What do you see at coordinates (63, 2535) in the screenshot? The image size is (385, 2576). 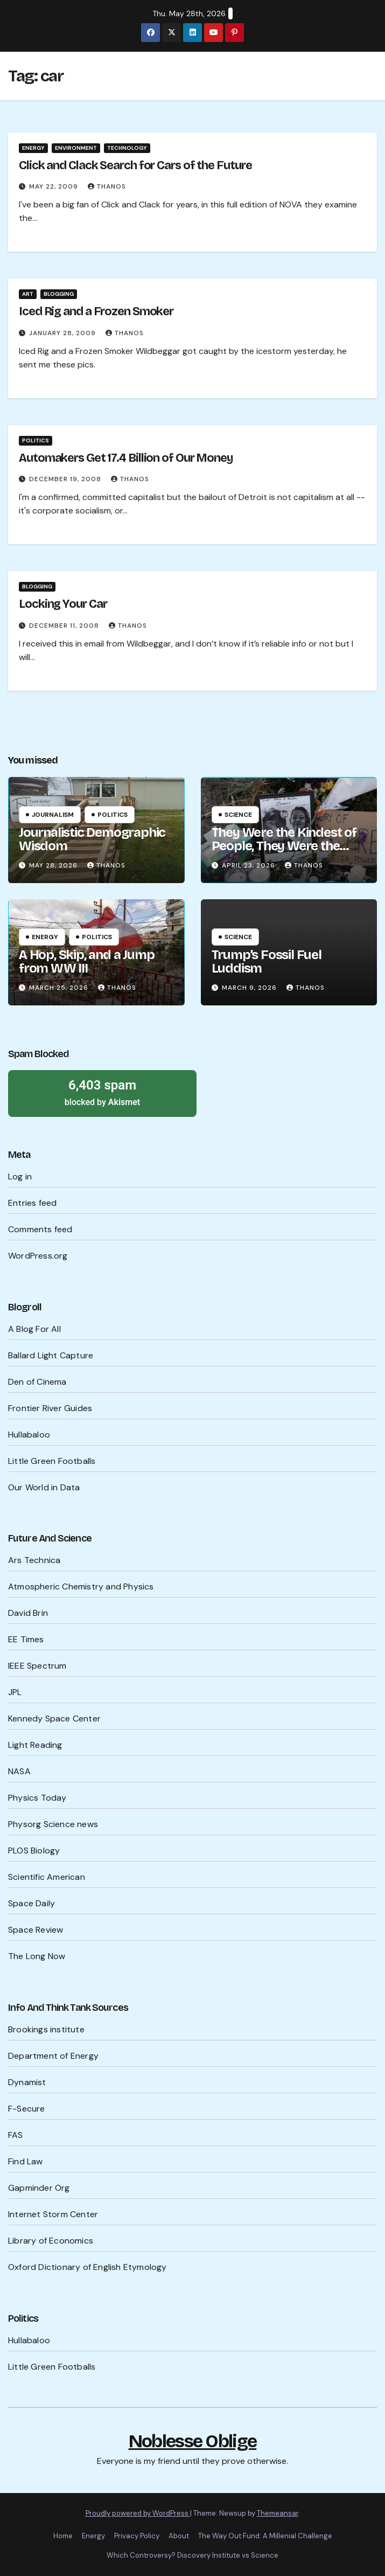 I see `Home` at bounding box center [63, 2535].